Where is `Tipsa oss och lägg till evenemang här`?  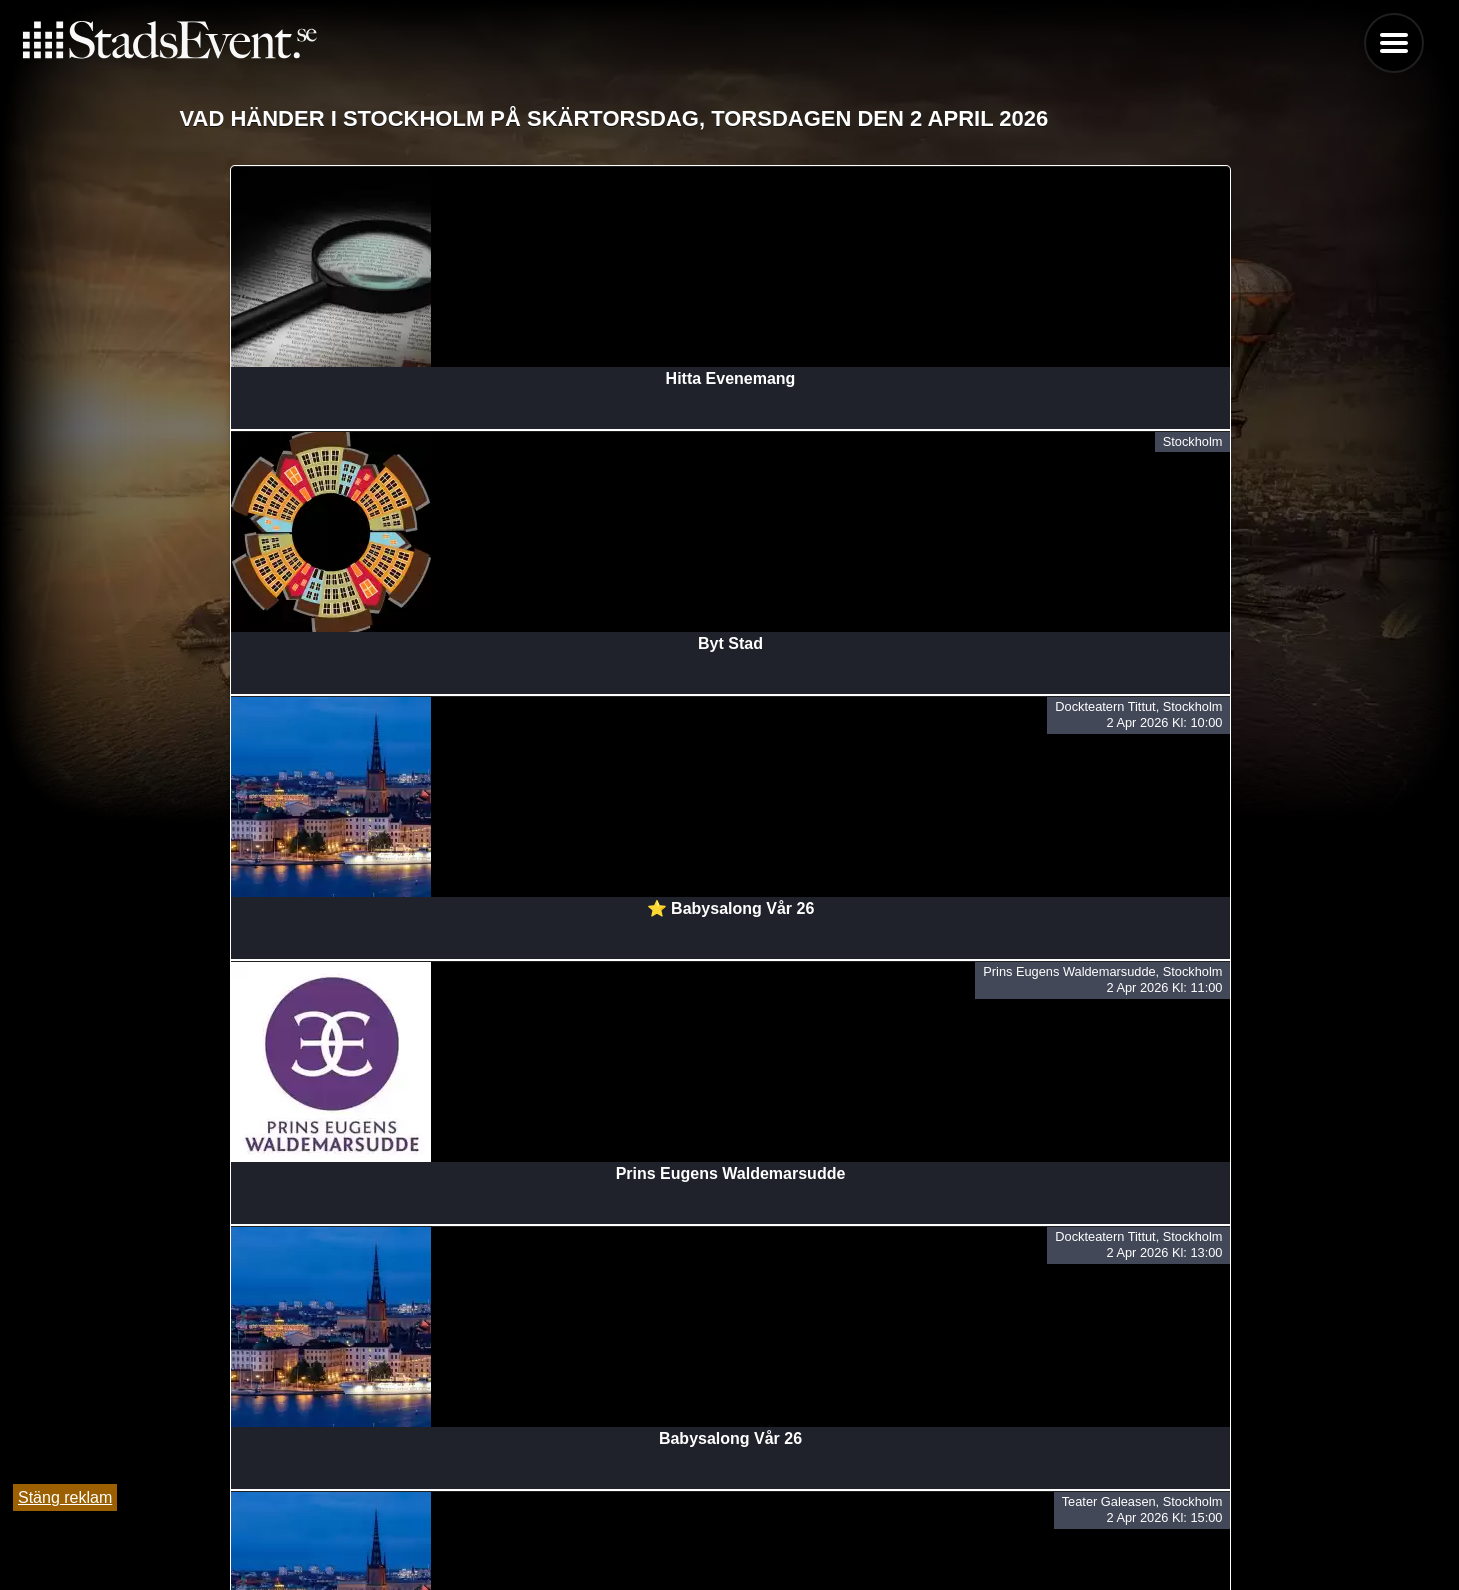
Tipsa oss och lägg till evenemang här is located at coordinates (729, 1523).